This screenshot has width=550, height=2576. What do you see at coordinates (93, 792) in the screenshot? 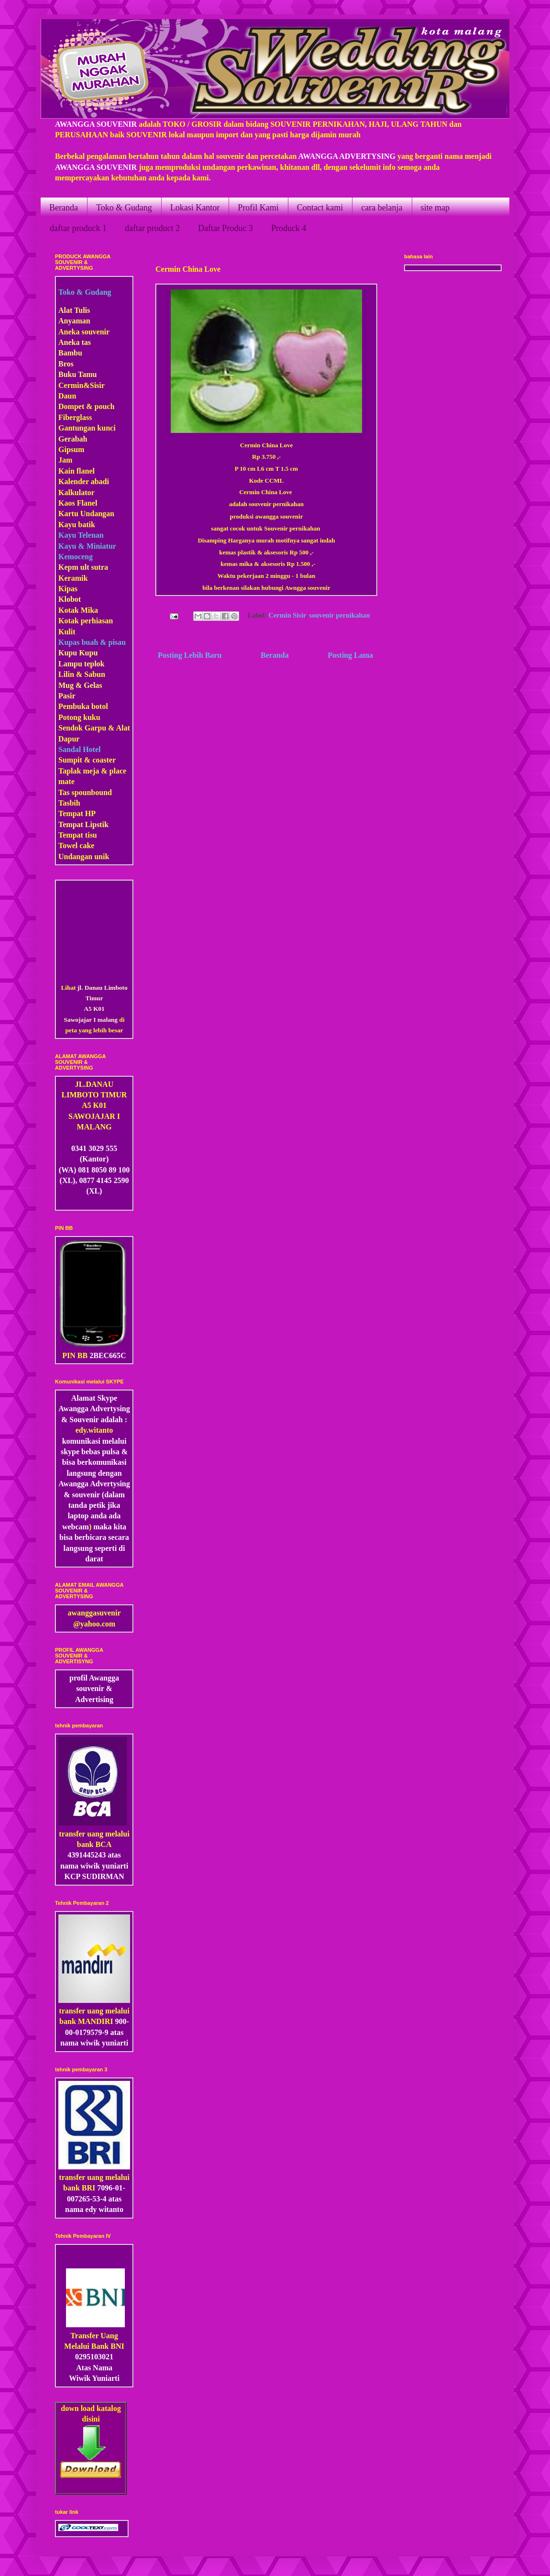
I see `pounbound` at bounding box center [93, 792].